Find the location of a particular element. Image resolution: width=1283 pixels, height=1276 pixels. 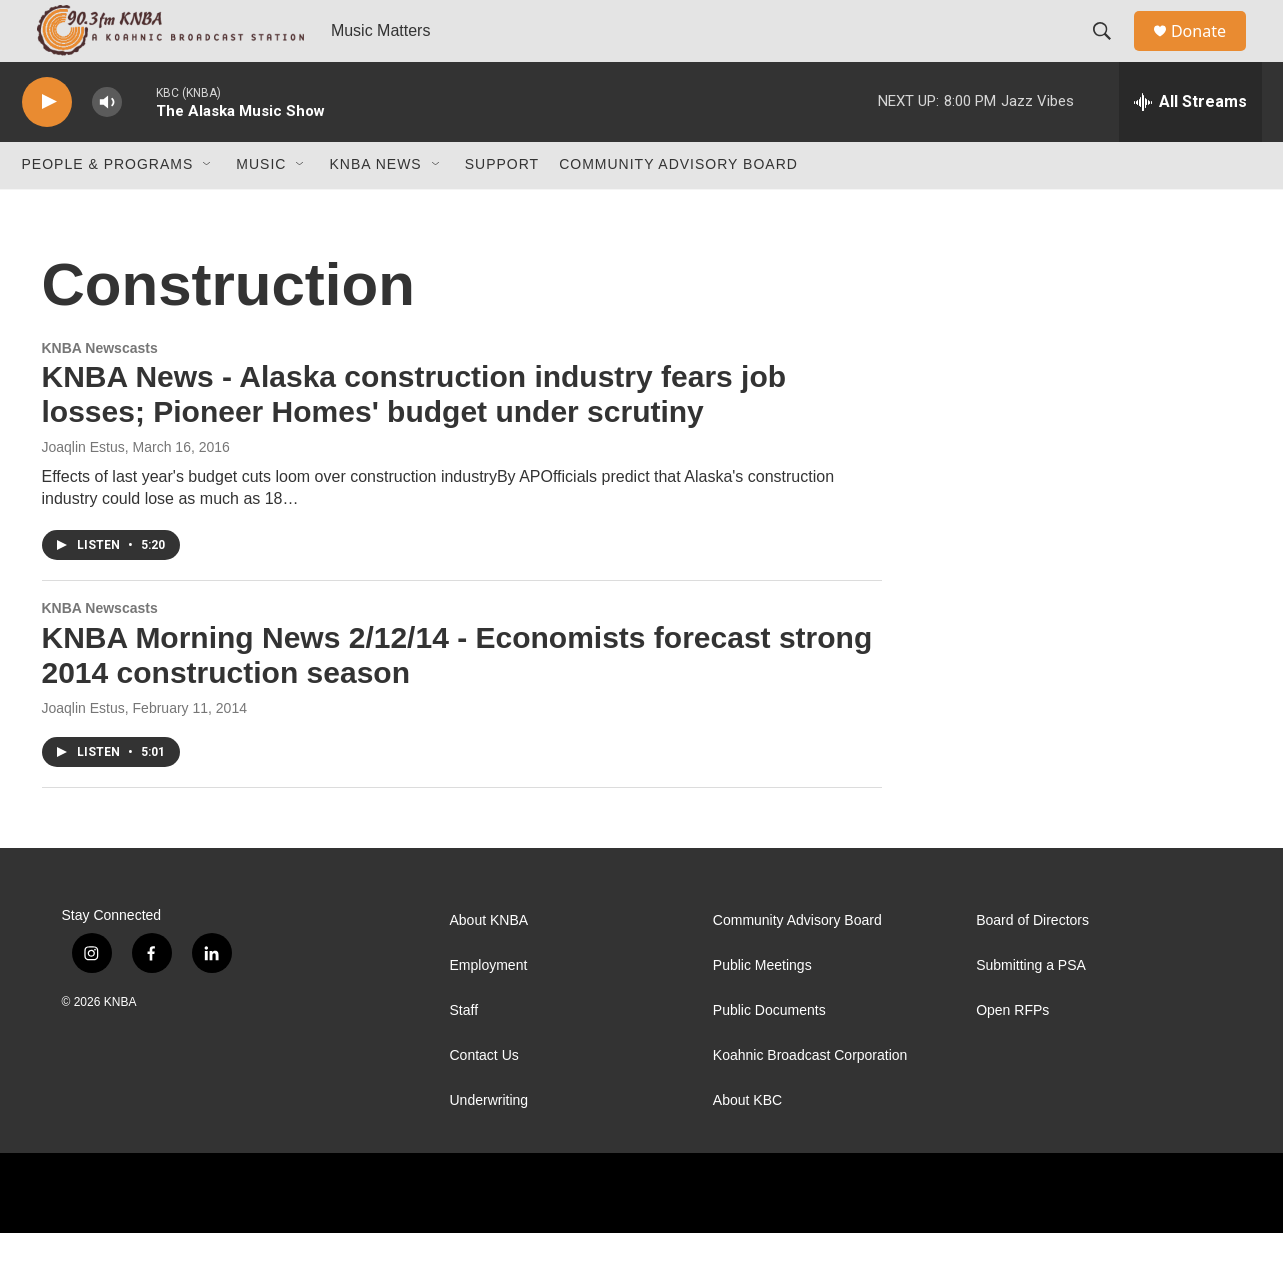

Donate is located at coordinates (1211, 52).